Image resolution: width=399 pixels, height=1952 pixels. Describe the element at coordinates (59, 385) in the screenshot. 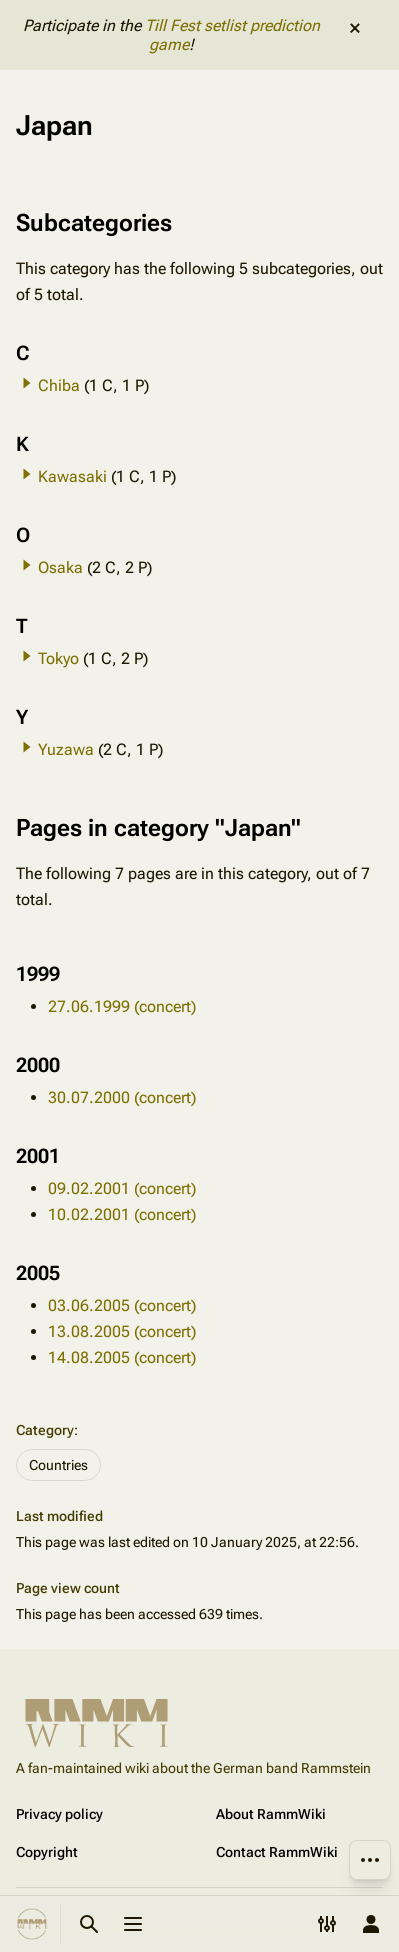

I see `Chiba` at that location.